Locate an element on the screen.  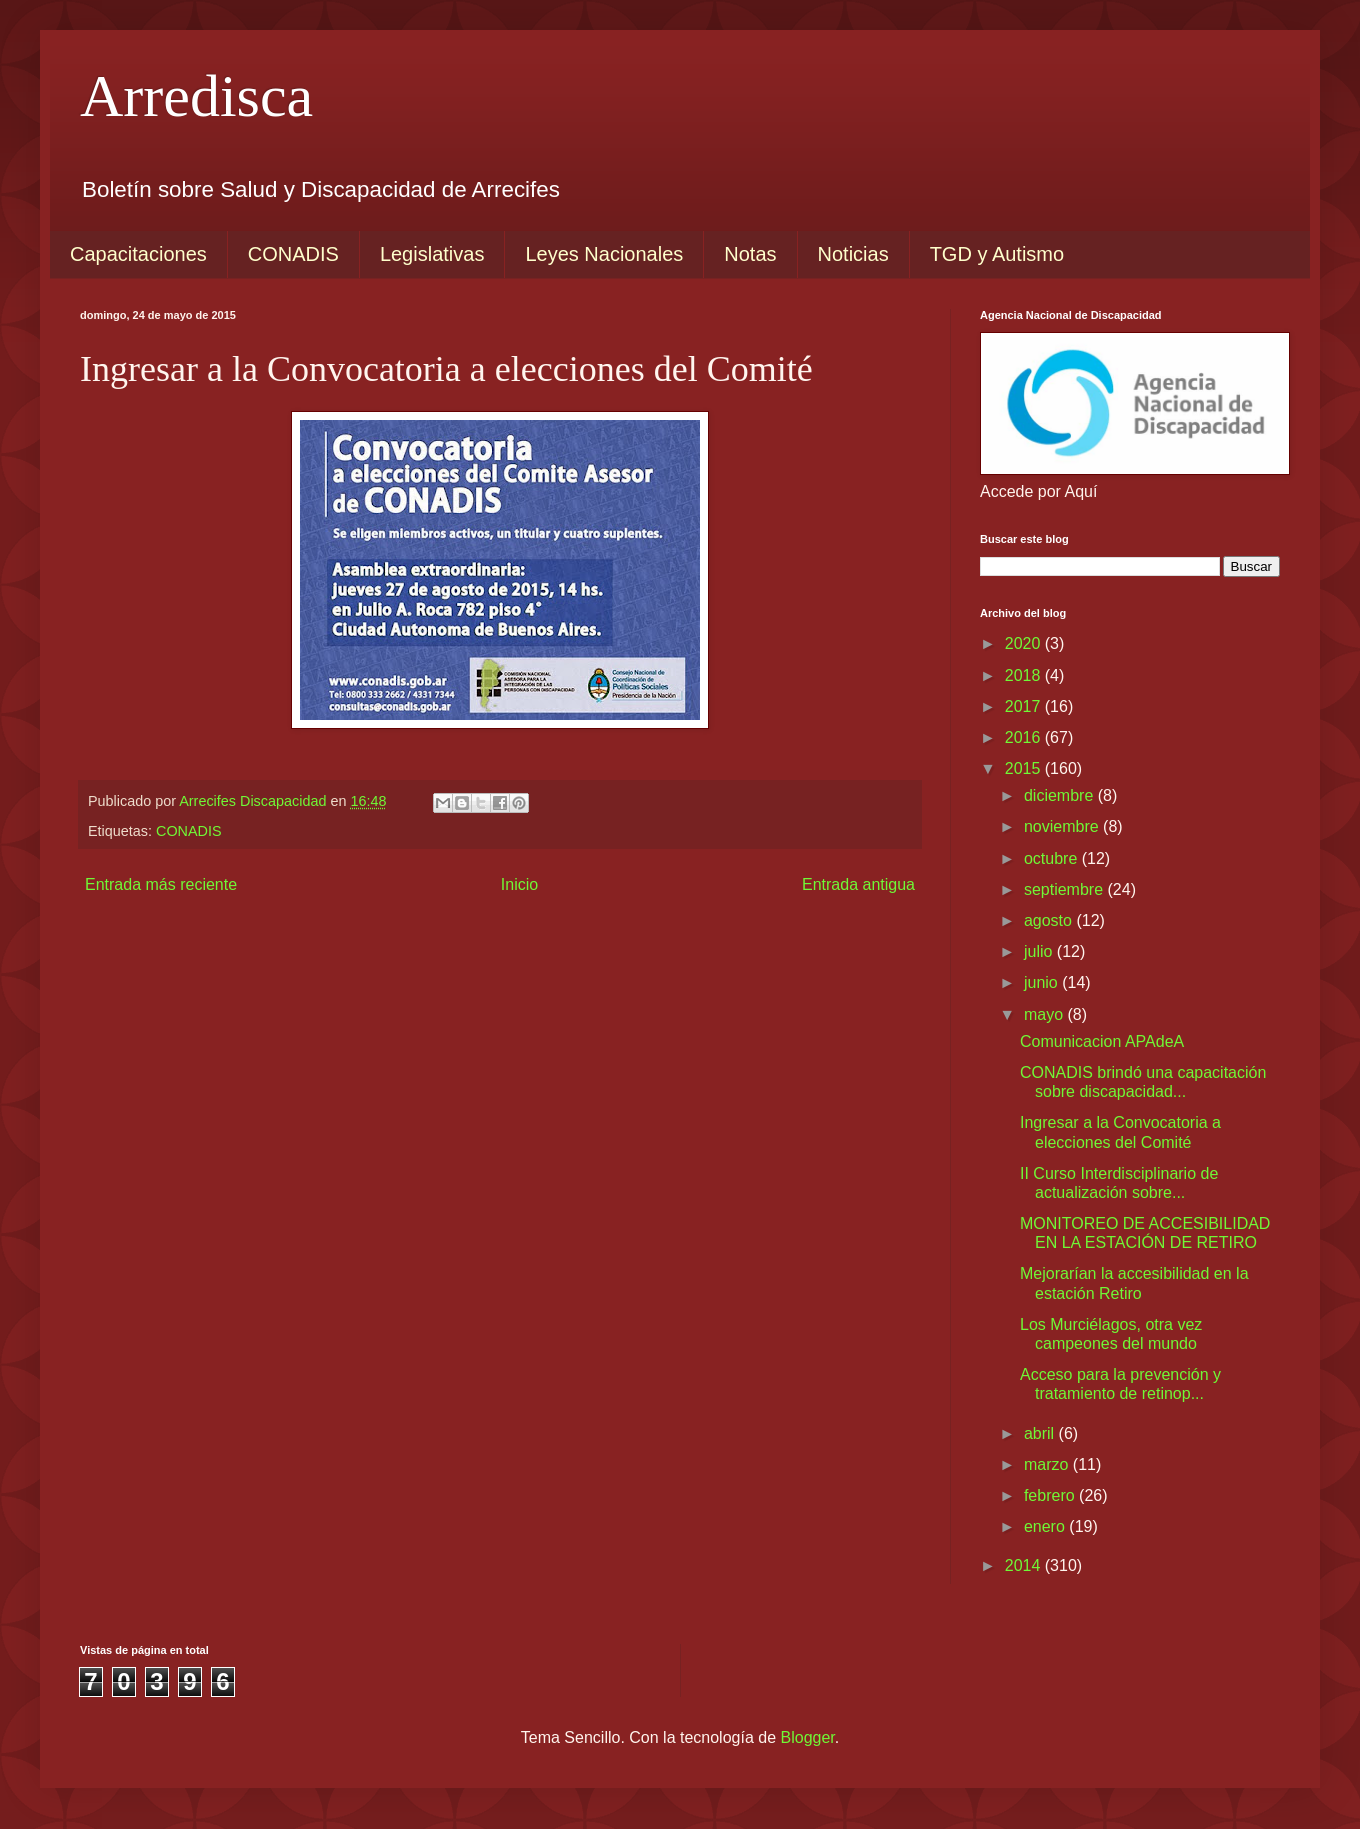
2014 is located at coordinates (1025, 1565).